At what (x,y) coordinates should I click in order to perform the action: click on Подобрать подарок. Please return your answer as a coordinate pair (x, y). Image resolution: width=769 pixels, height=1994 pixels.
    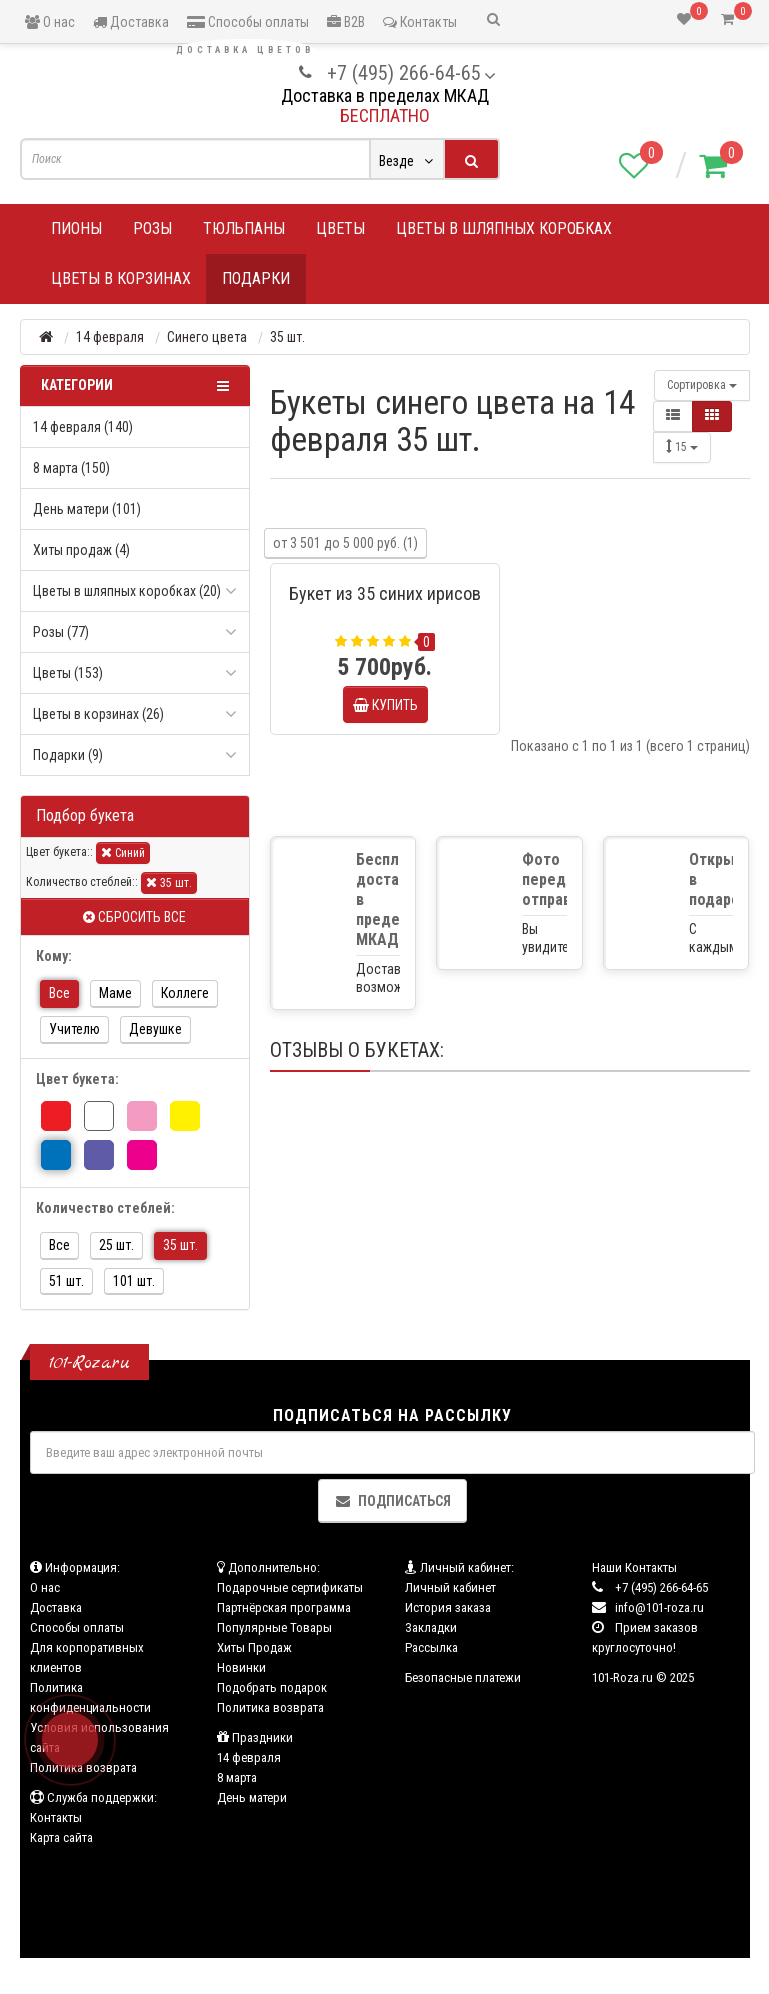
    Looking at the image, I should click on (272, 1687).